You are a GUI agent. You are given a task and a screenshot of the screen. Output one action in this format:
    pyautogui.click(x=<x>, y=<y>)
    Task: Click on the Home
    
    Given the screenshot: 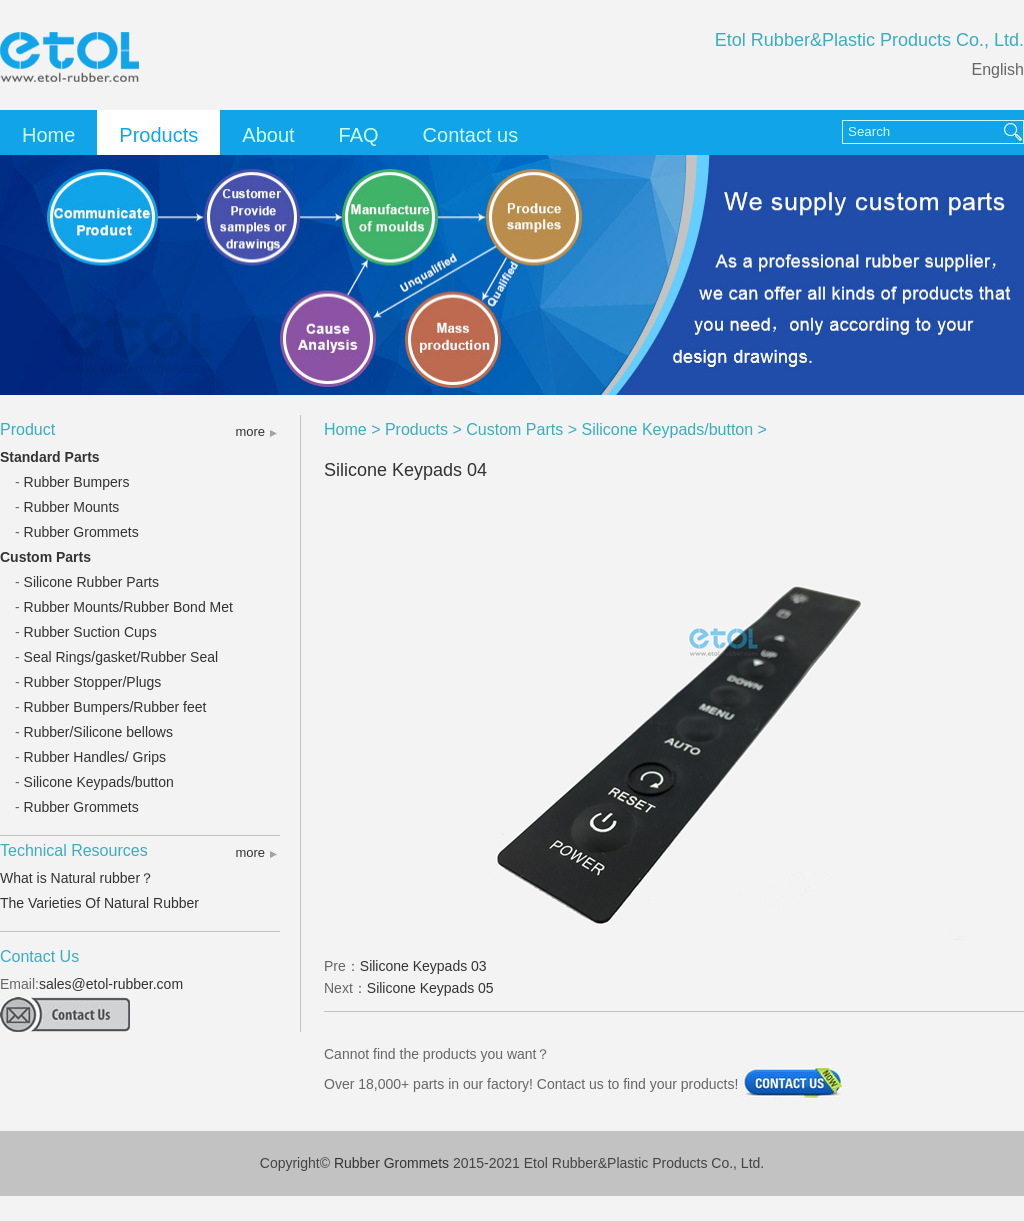 What is the action you would take?
    pyautogui.click(x=48, y=135)
    